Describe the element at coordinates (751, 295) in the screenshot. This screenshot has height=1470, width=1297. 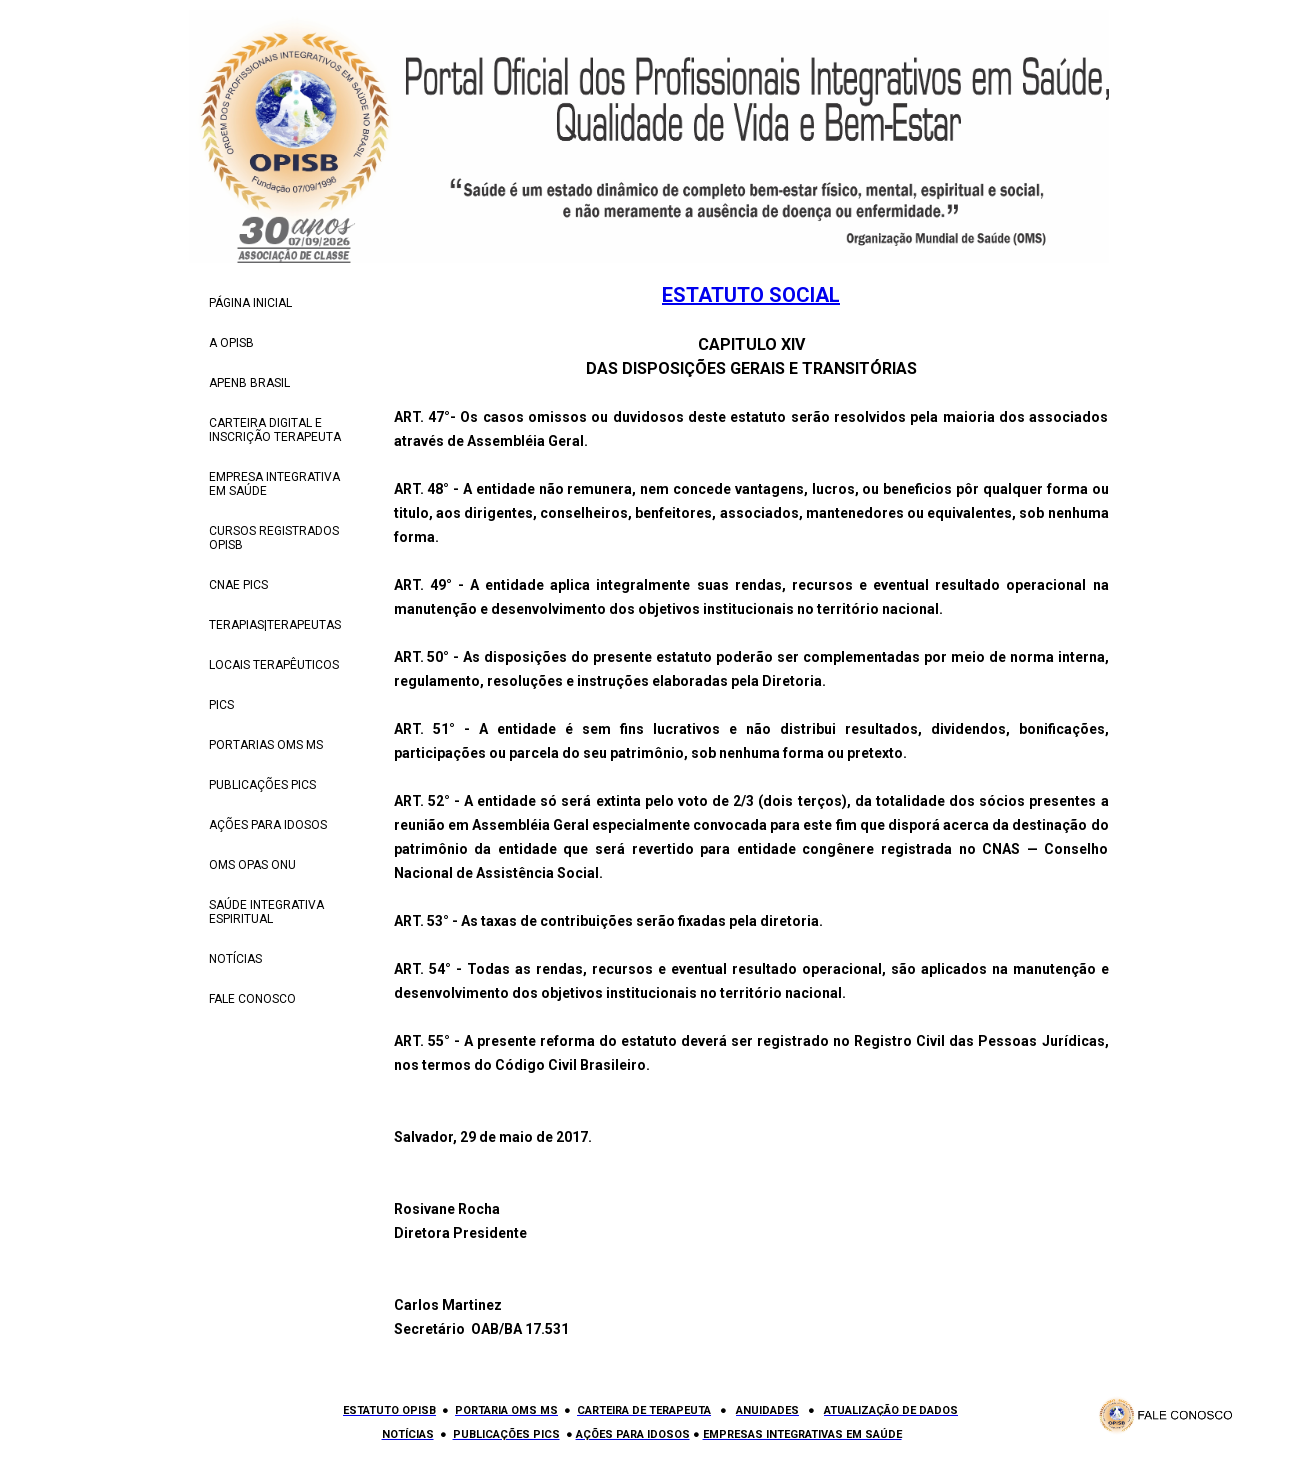
I see `ESTATUTO SOCIAL` at that location.